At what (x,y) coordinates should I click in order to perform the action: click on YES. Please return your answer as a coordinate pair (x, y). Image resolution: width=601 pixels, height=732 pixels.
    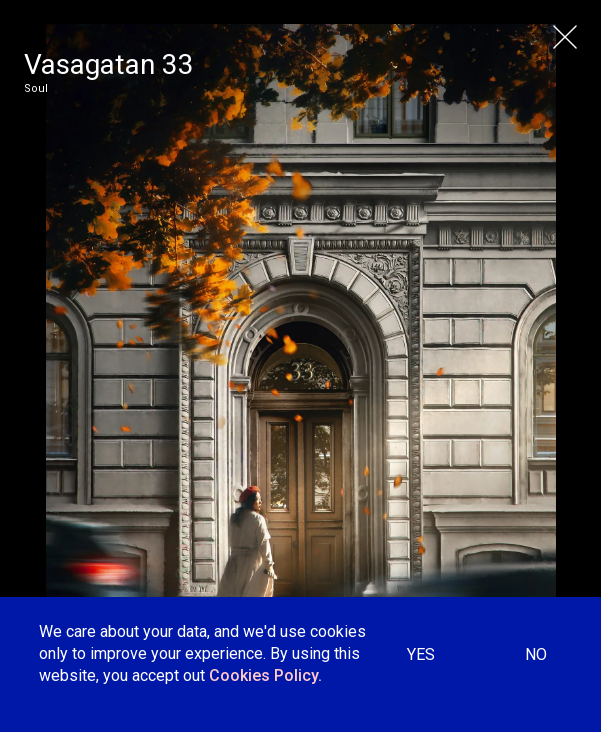
    Looking at the image, I should click on (421, 654).